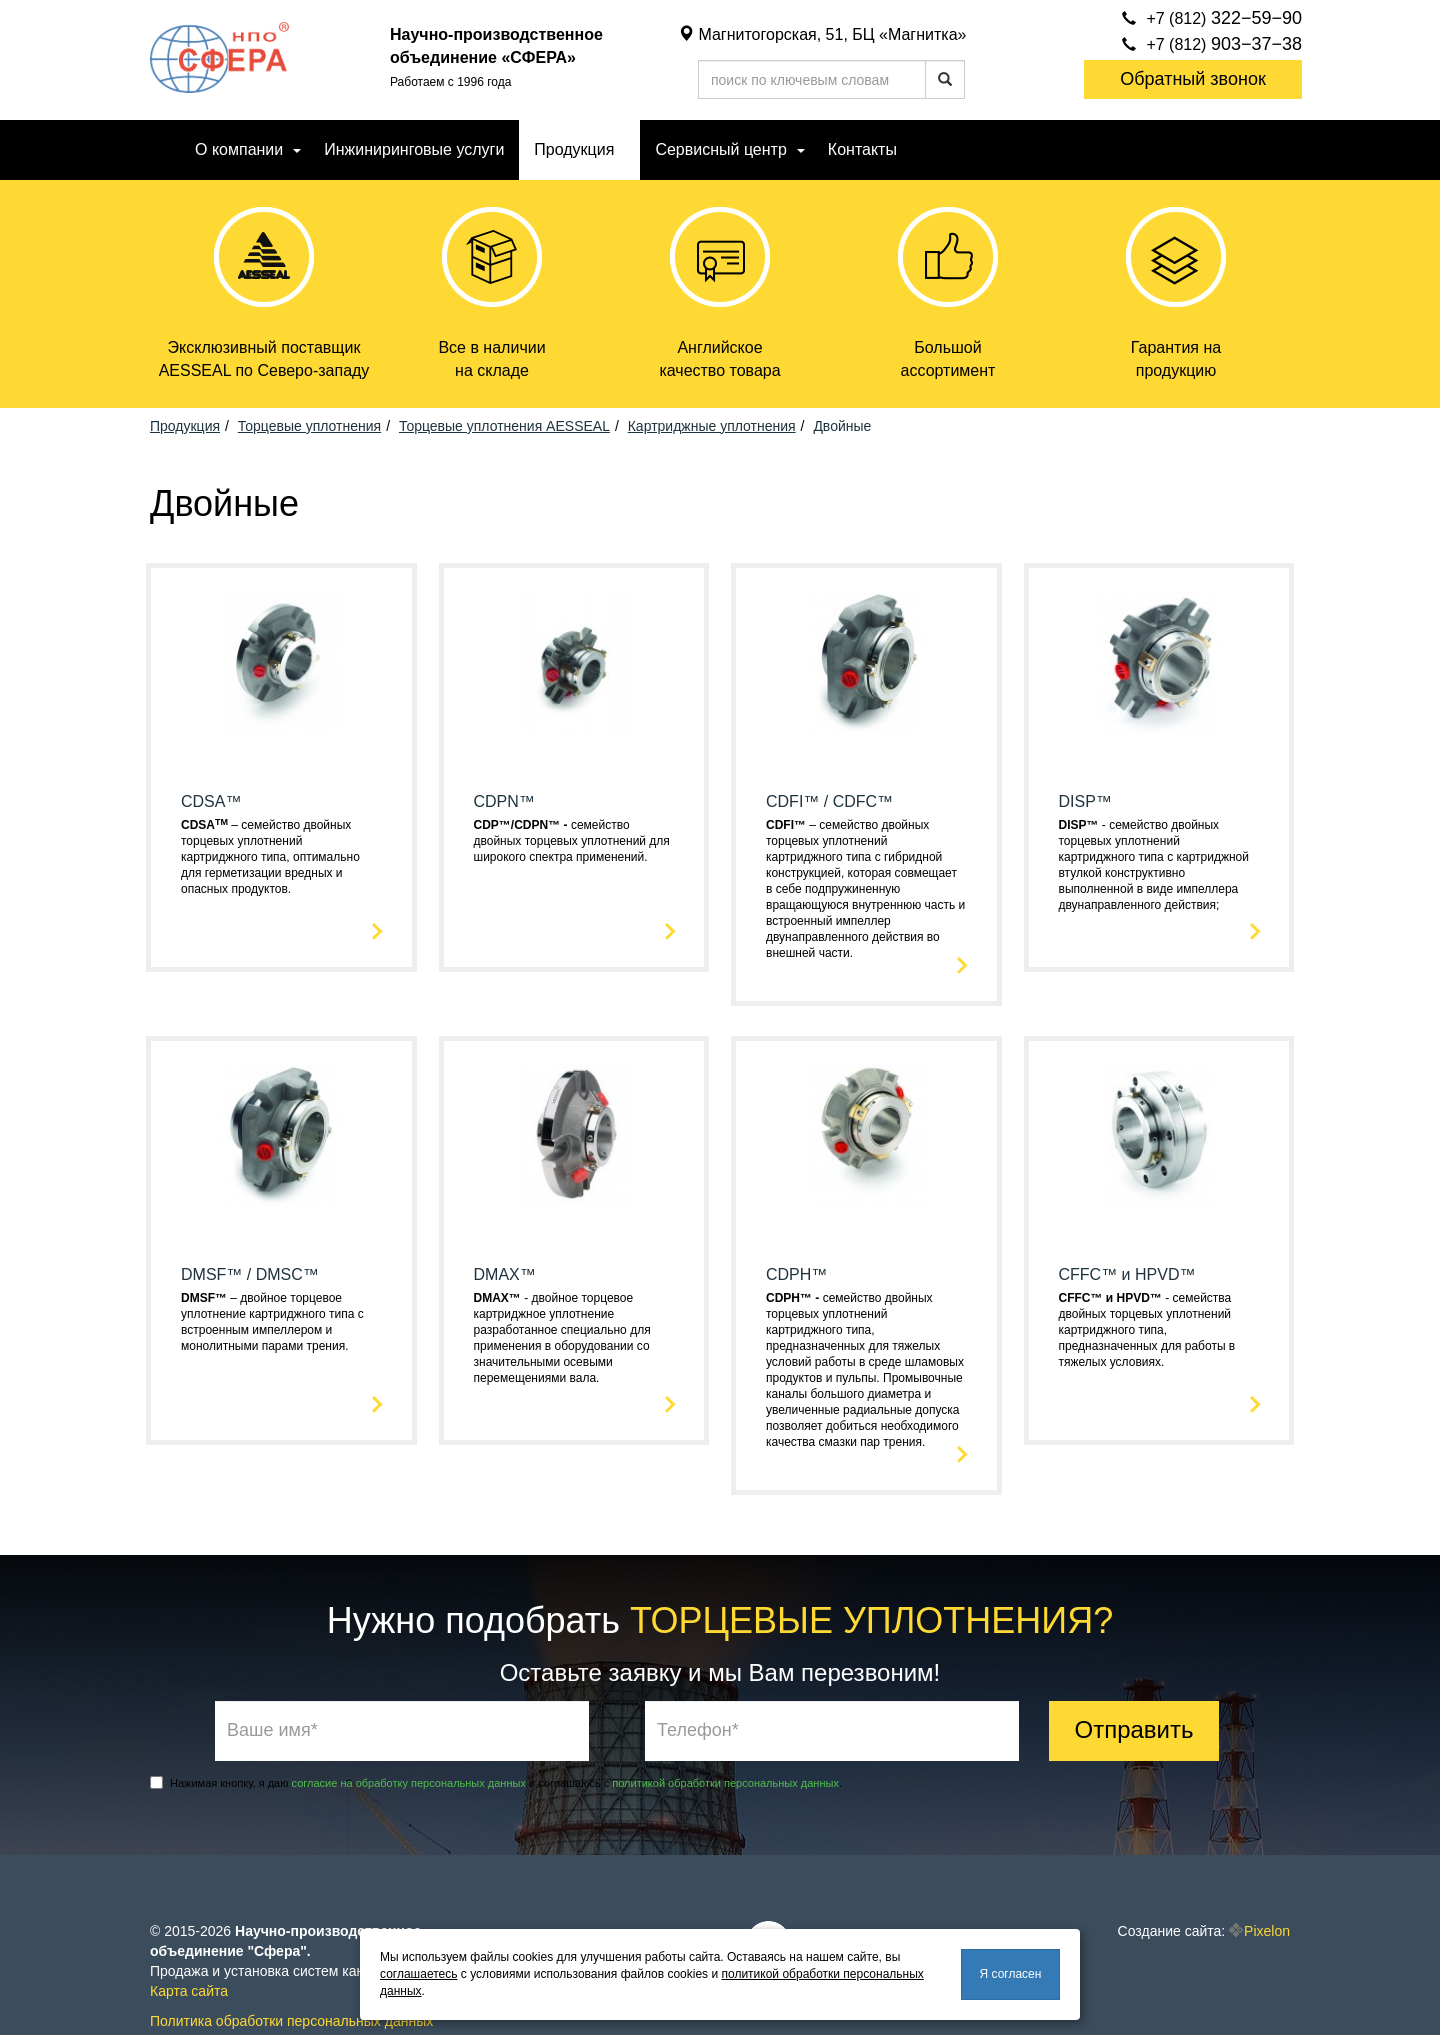 Image resolution: width=1440 pixels, height=2035 pixels. What do you see at coordinates (725, 1783) in the screenshot?
I see `политикой обработки персональных данных` at bounding box center [725, 1783].